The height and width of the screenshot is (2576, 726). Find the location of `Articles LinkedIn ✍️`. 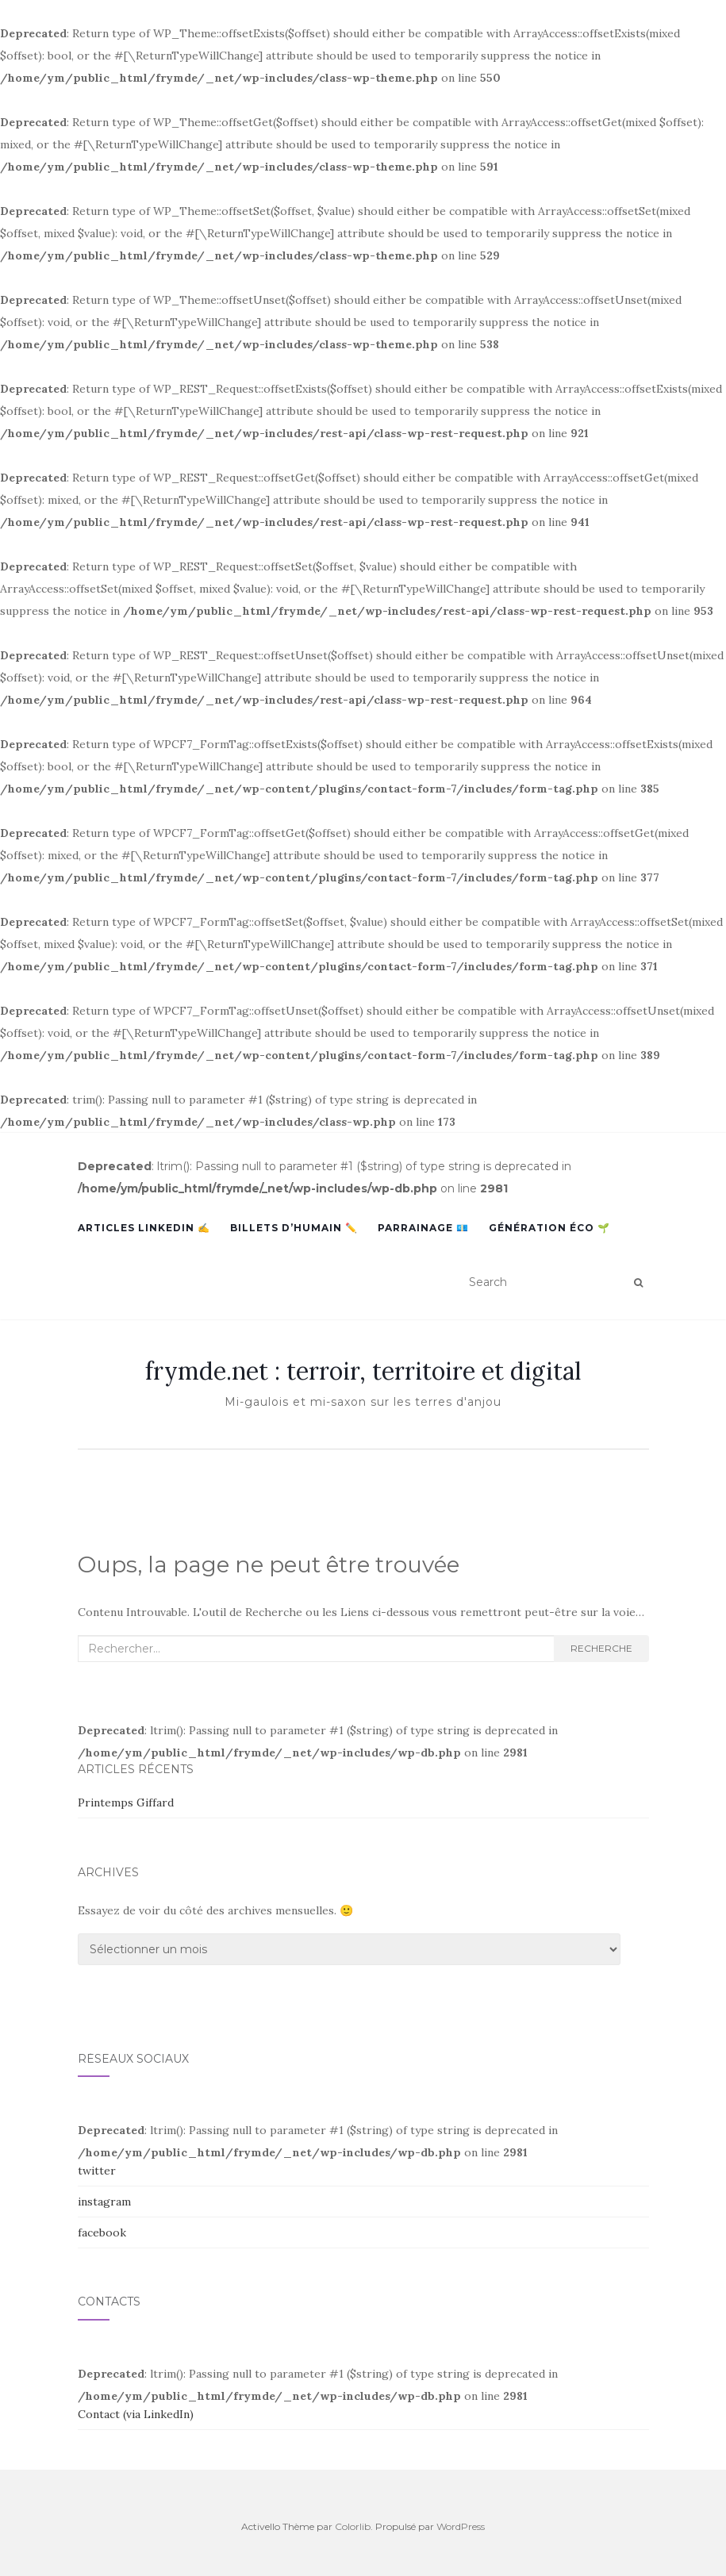

Articles LinkedIn ✍️ is located at coordinates (144, 1228).